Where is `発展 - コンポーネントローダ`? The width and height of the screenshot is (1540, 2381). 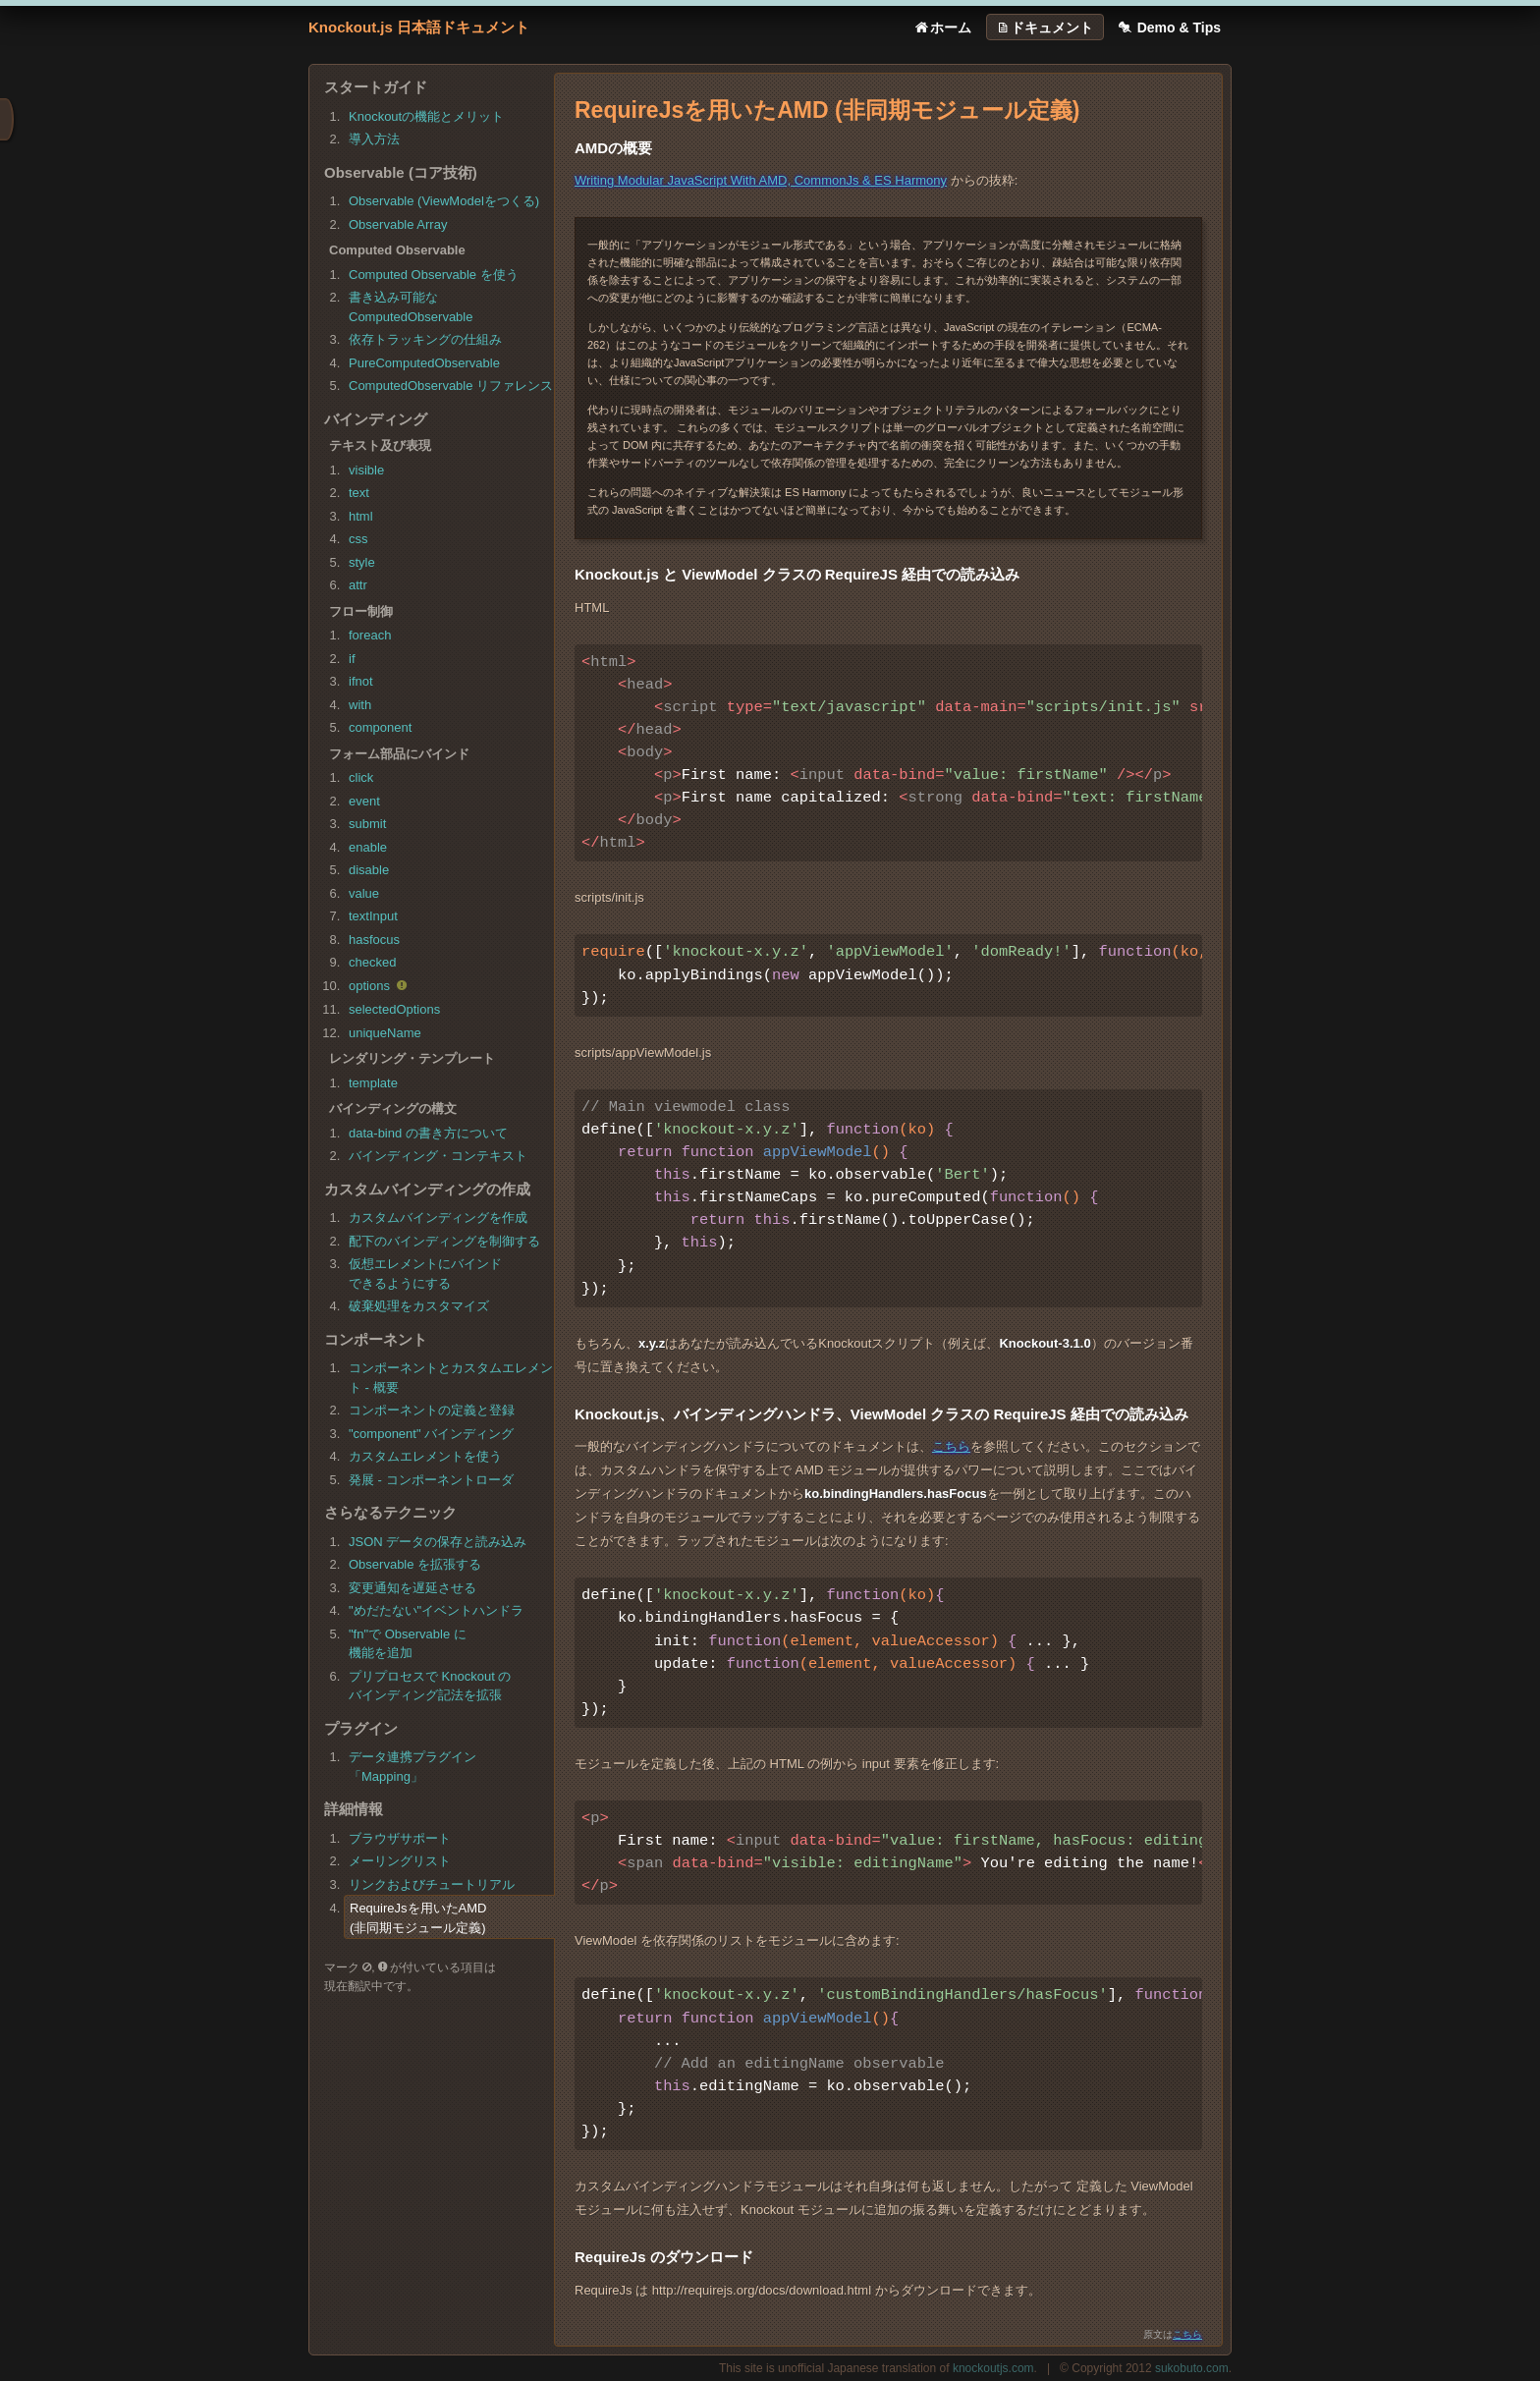 発展 - コンポーネントローダ is located at coordinates (431, 1479).